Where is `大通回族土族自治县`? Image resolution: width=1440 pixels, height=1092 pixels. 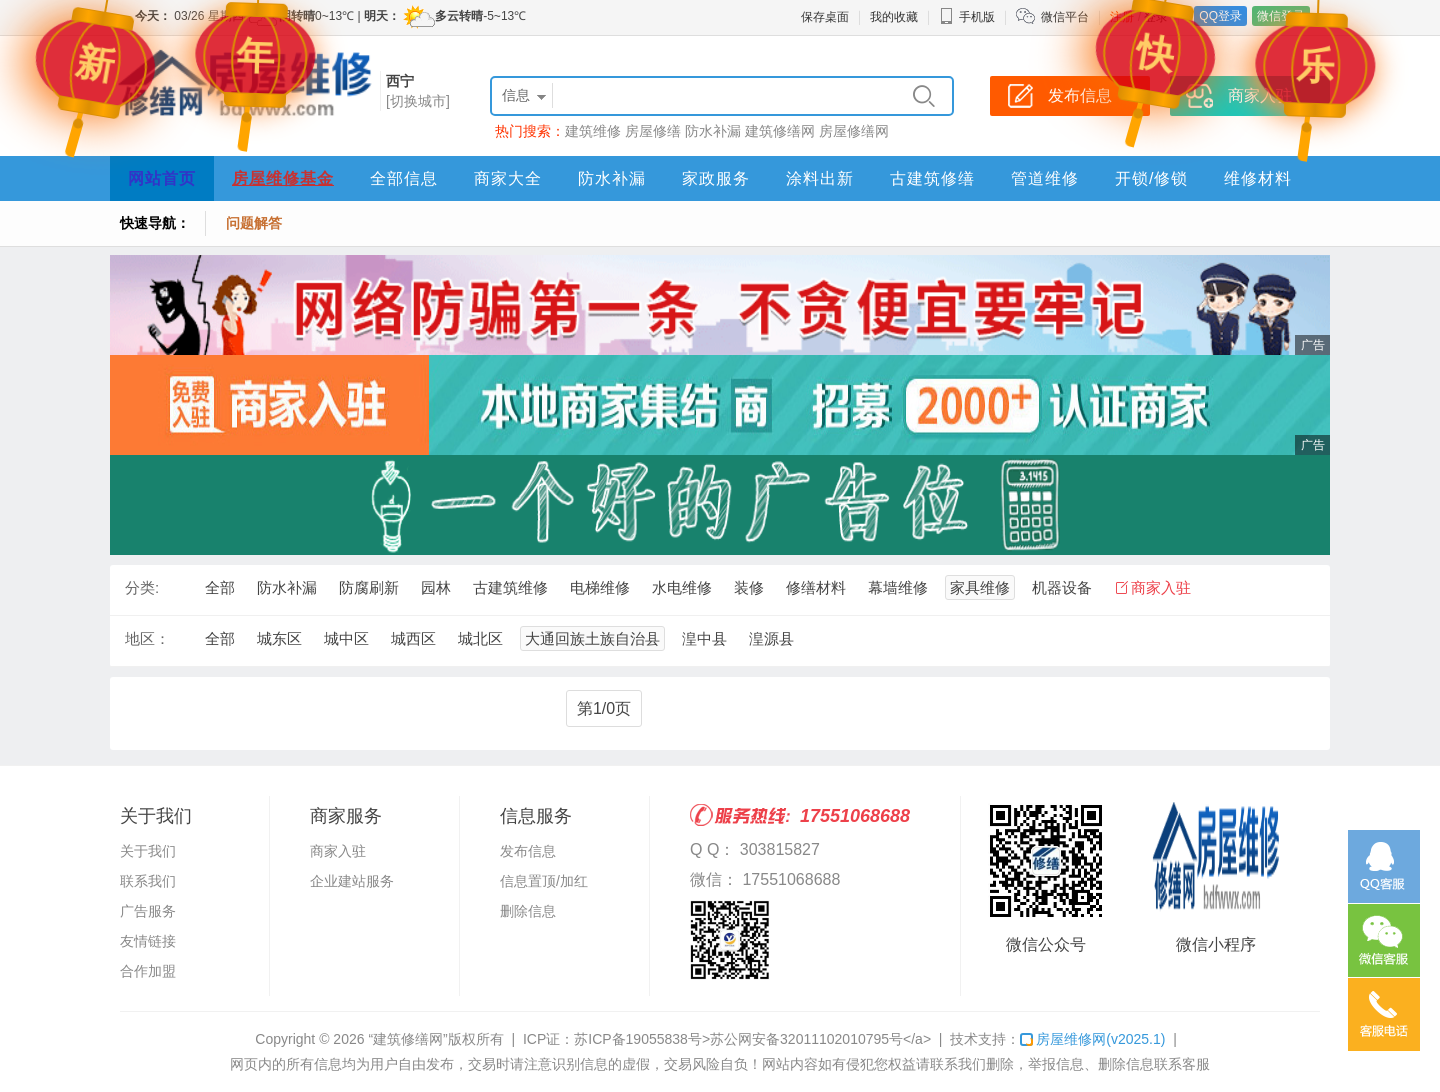 大通回族土族自治县 is located at coordinates (592, 638).